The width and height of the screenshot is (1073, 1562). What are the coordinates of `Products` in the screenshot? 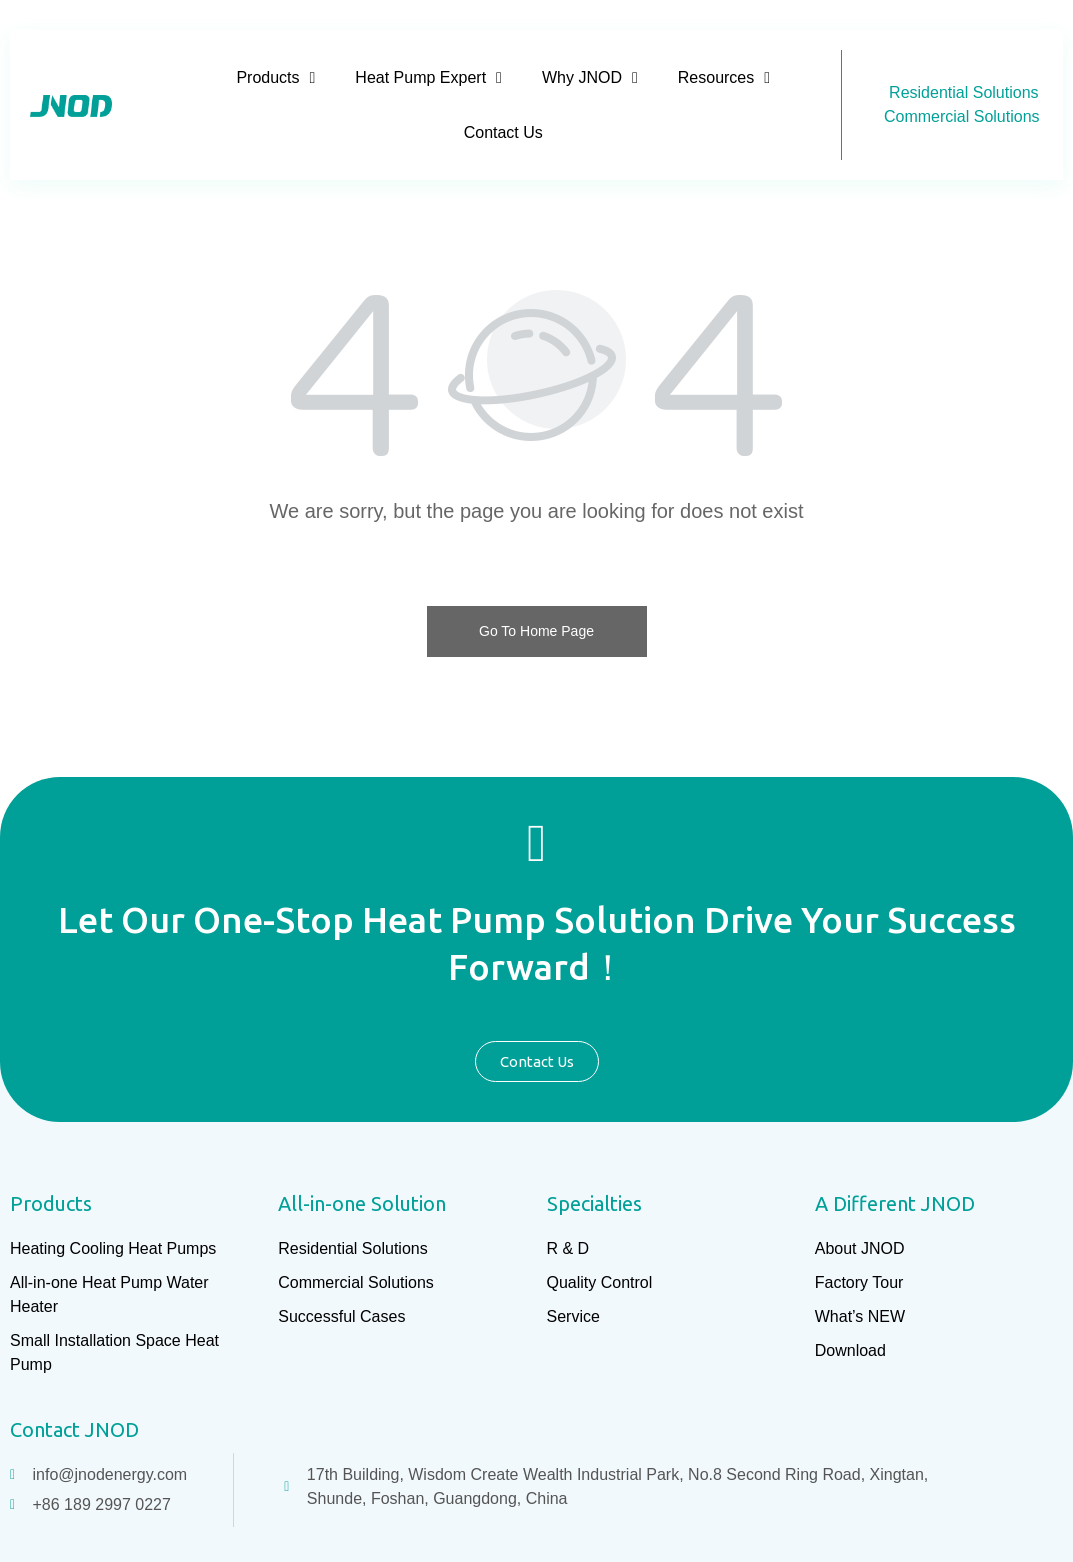 It's located at (275, 77).